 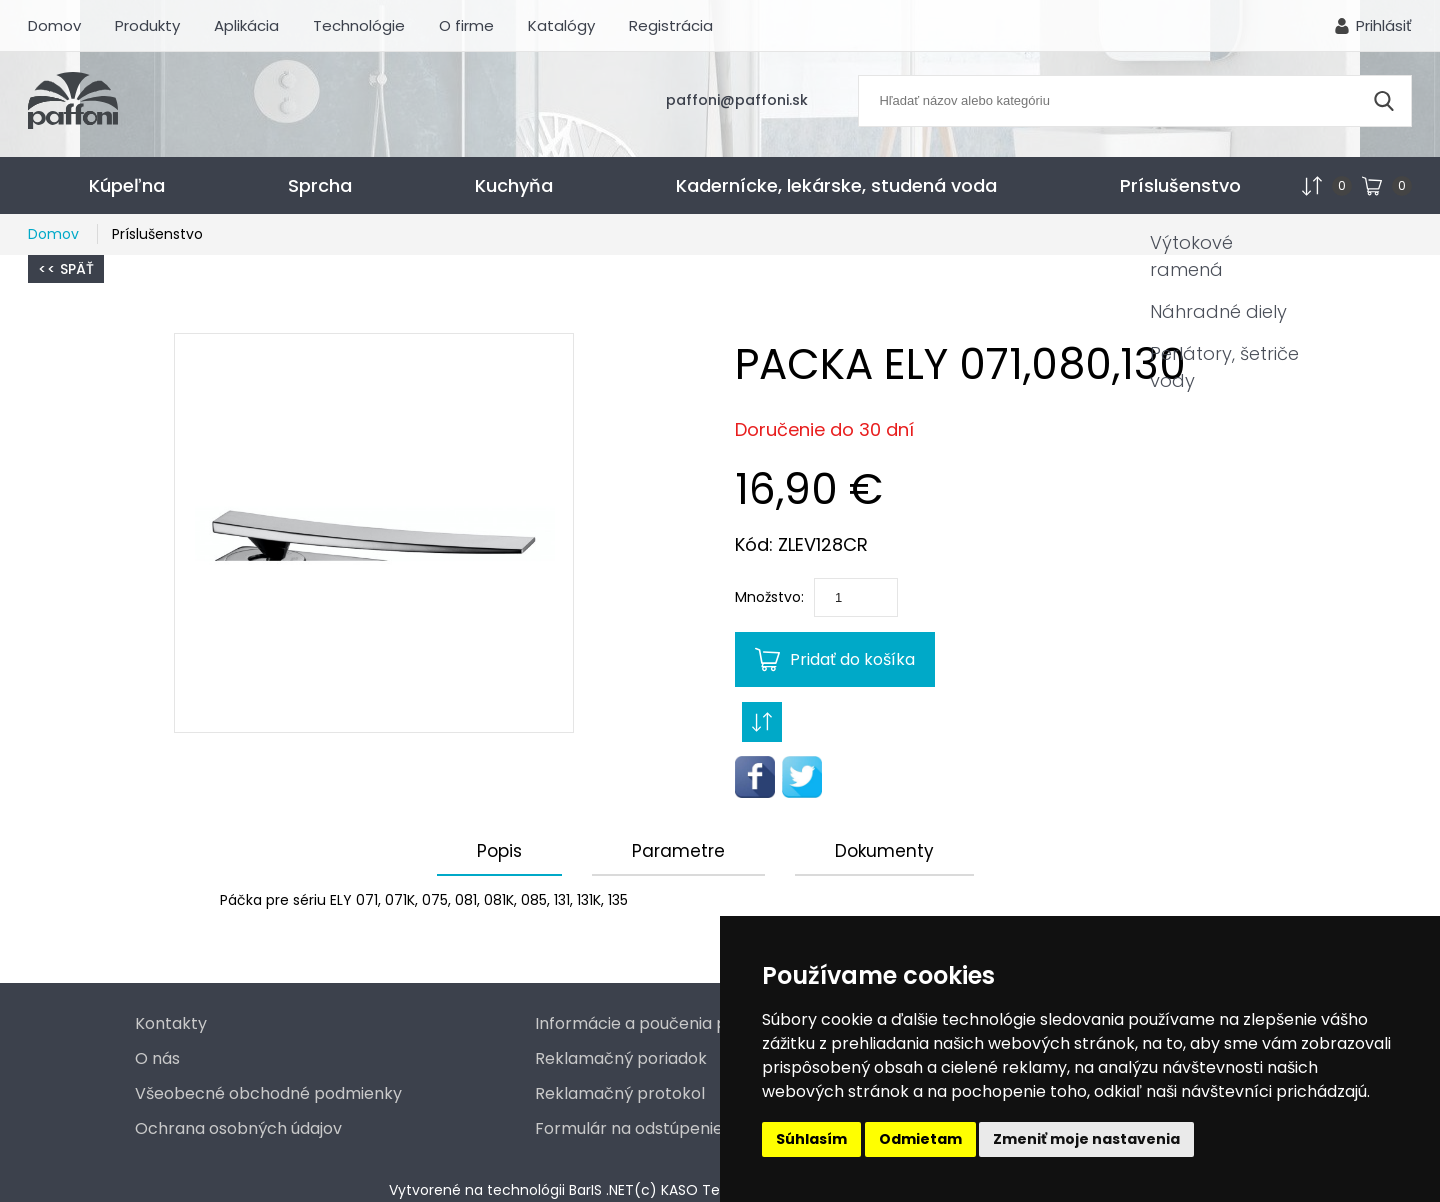 I want to click on Technológie, so click(x=359, y=25).